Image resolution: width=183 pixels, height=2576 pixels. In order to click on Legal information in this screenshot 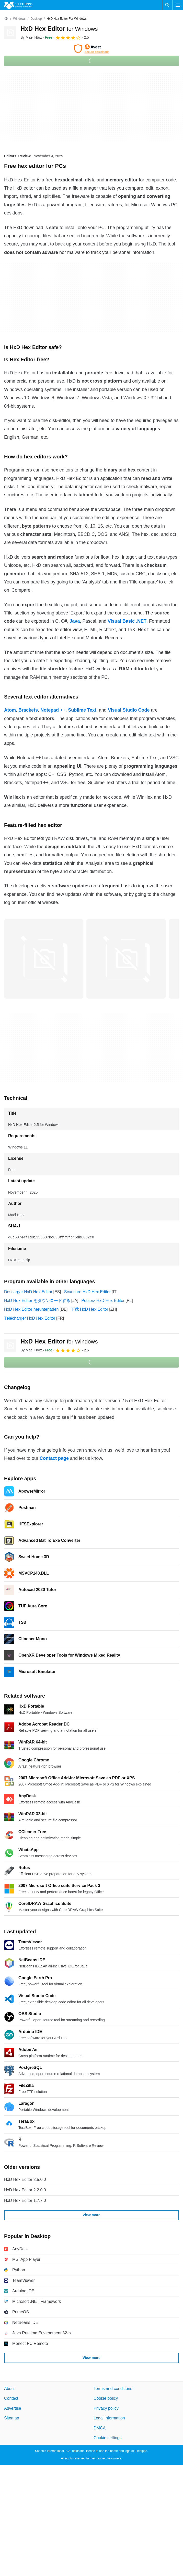, I will do `click(109, 2418)`.